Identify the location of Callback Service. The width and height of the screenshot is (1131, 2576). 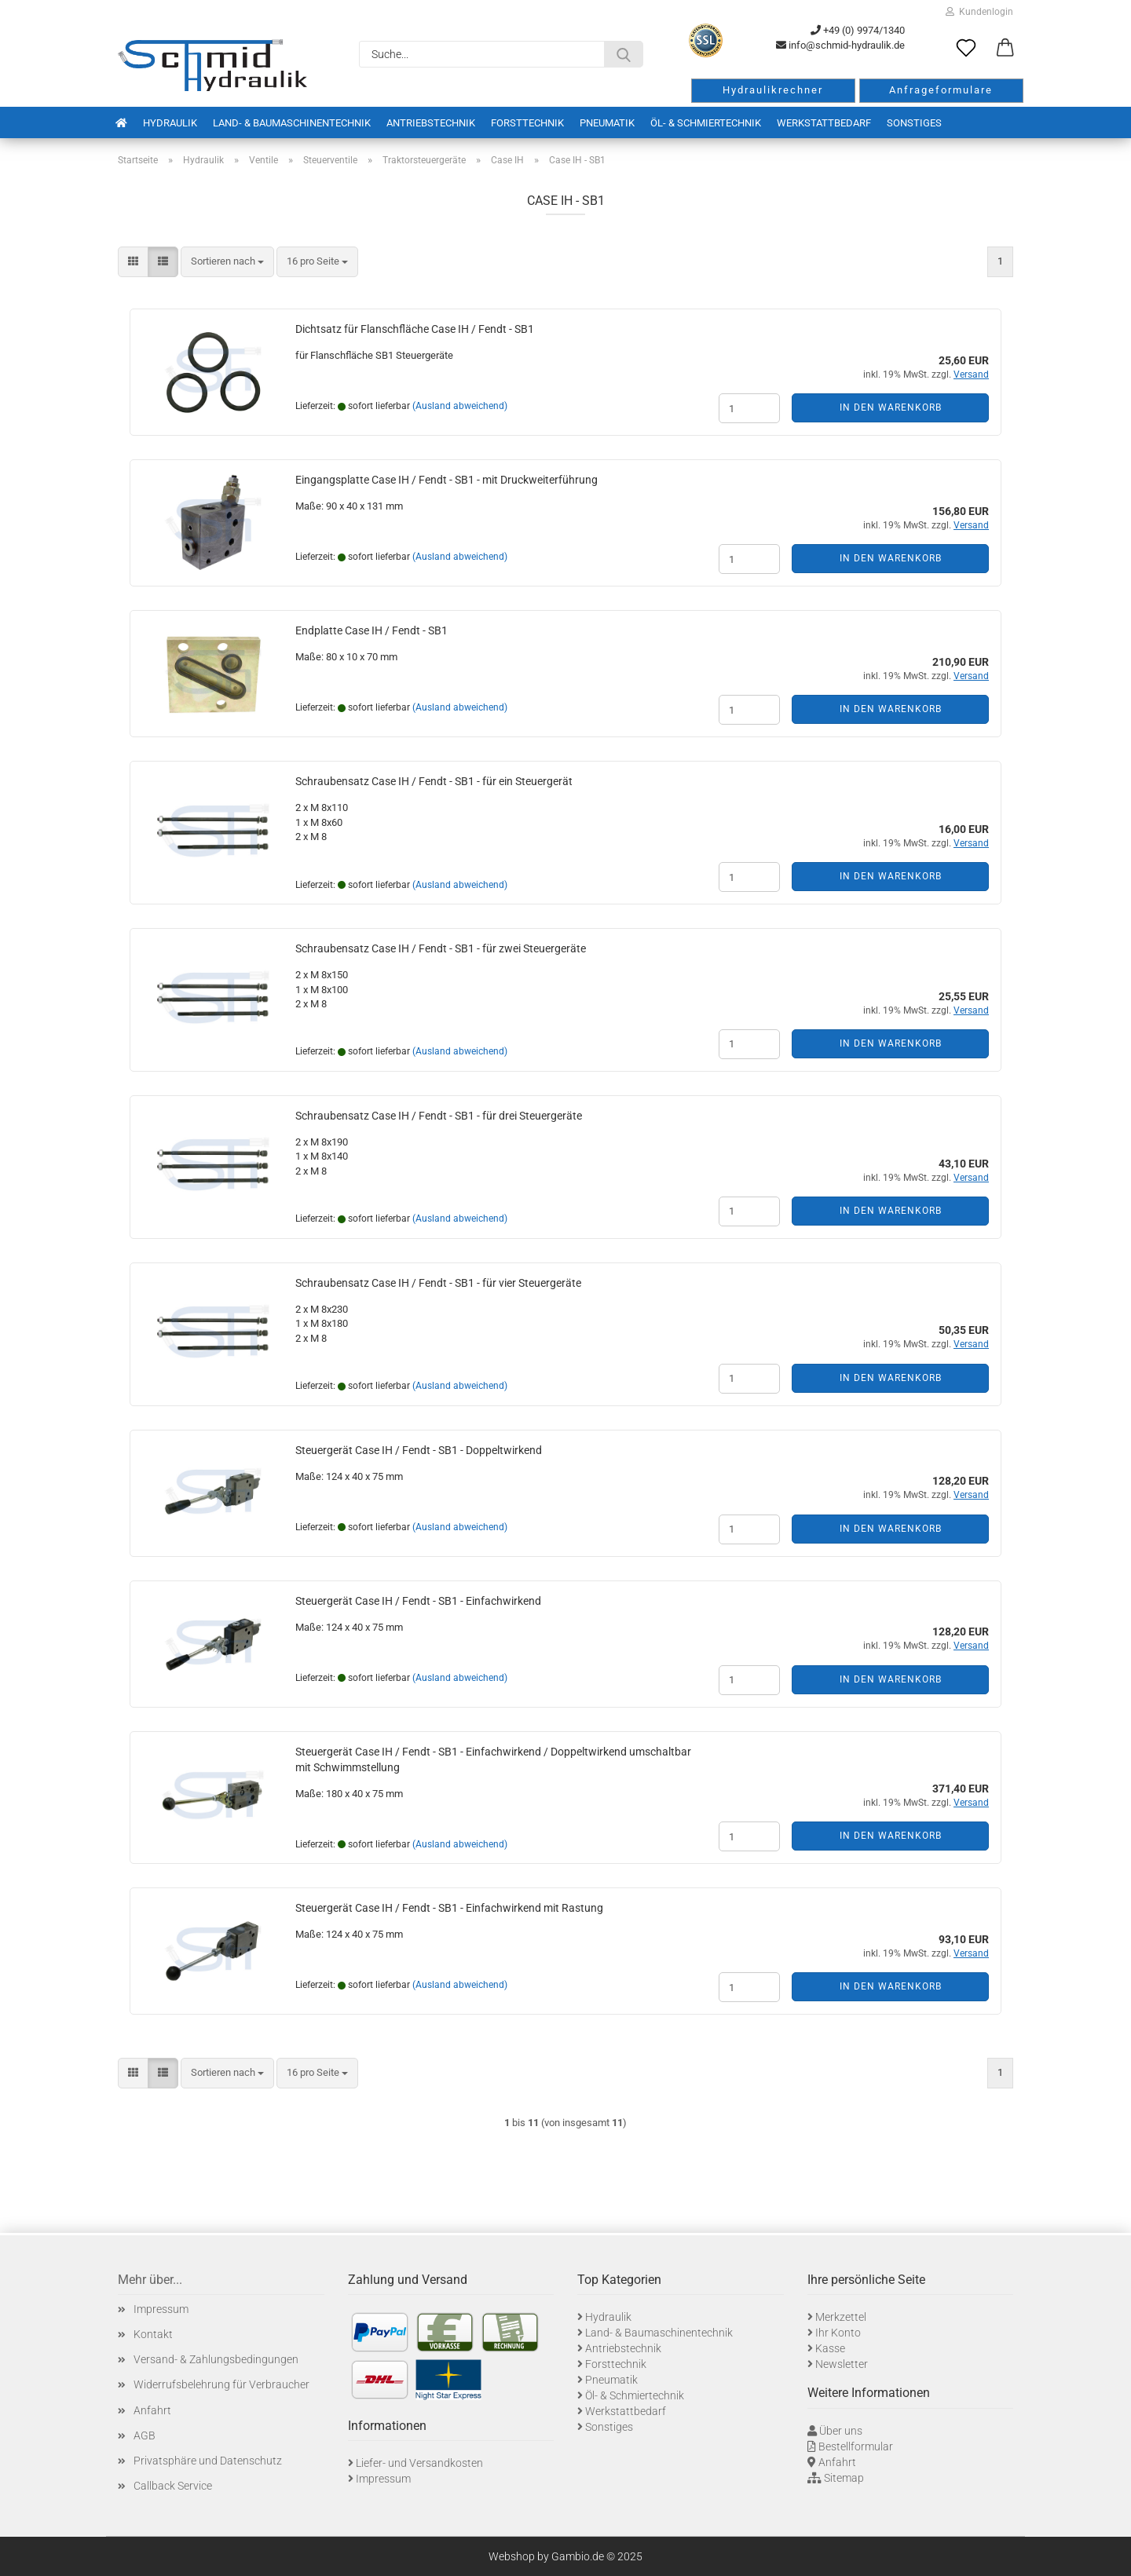
(173, 2485).